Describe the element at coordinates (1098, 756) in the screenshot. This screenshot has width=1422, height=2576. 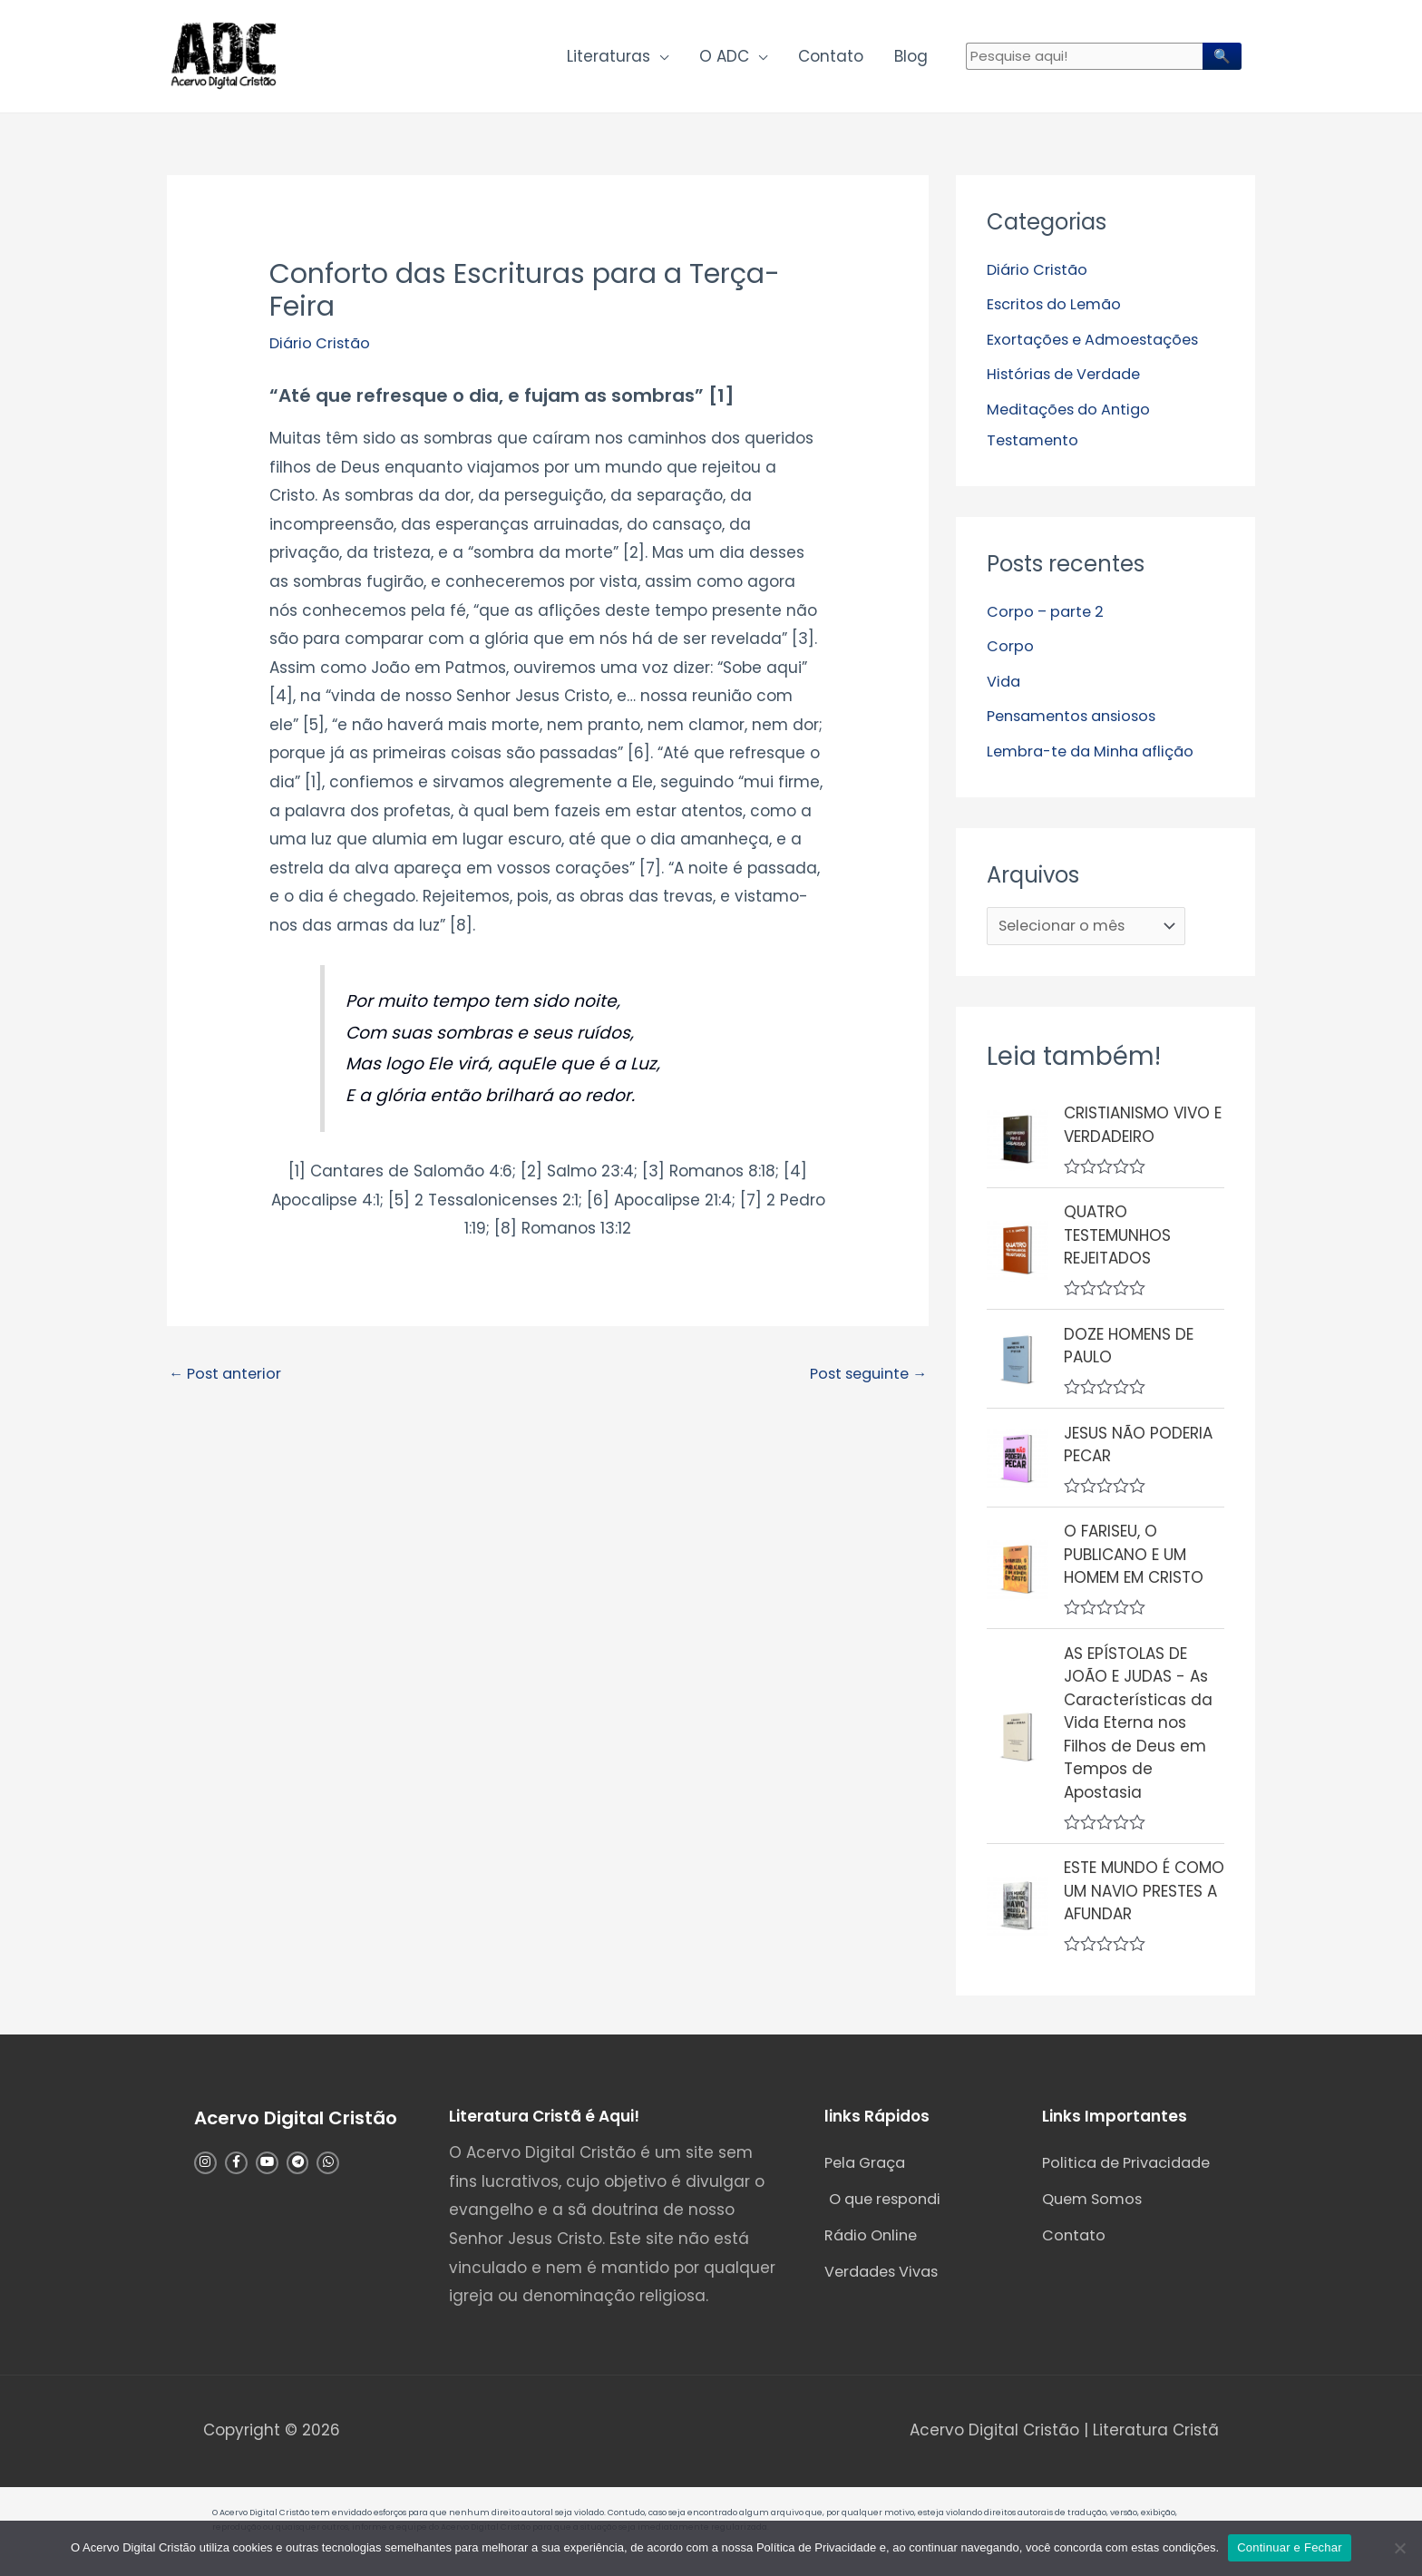
I see `Lembra-te da Minha aflição` at that location.